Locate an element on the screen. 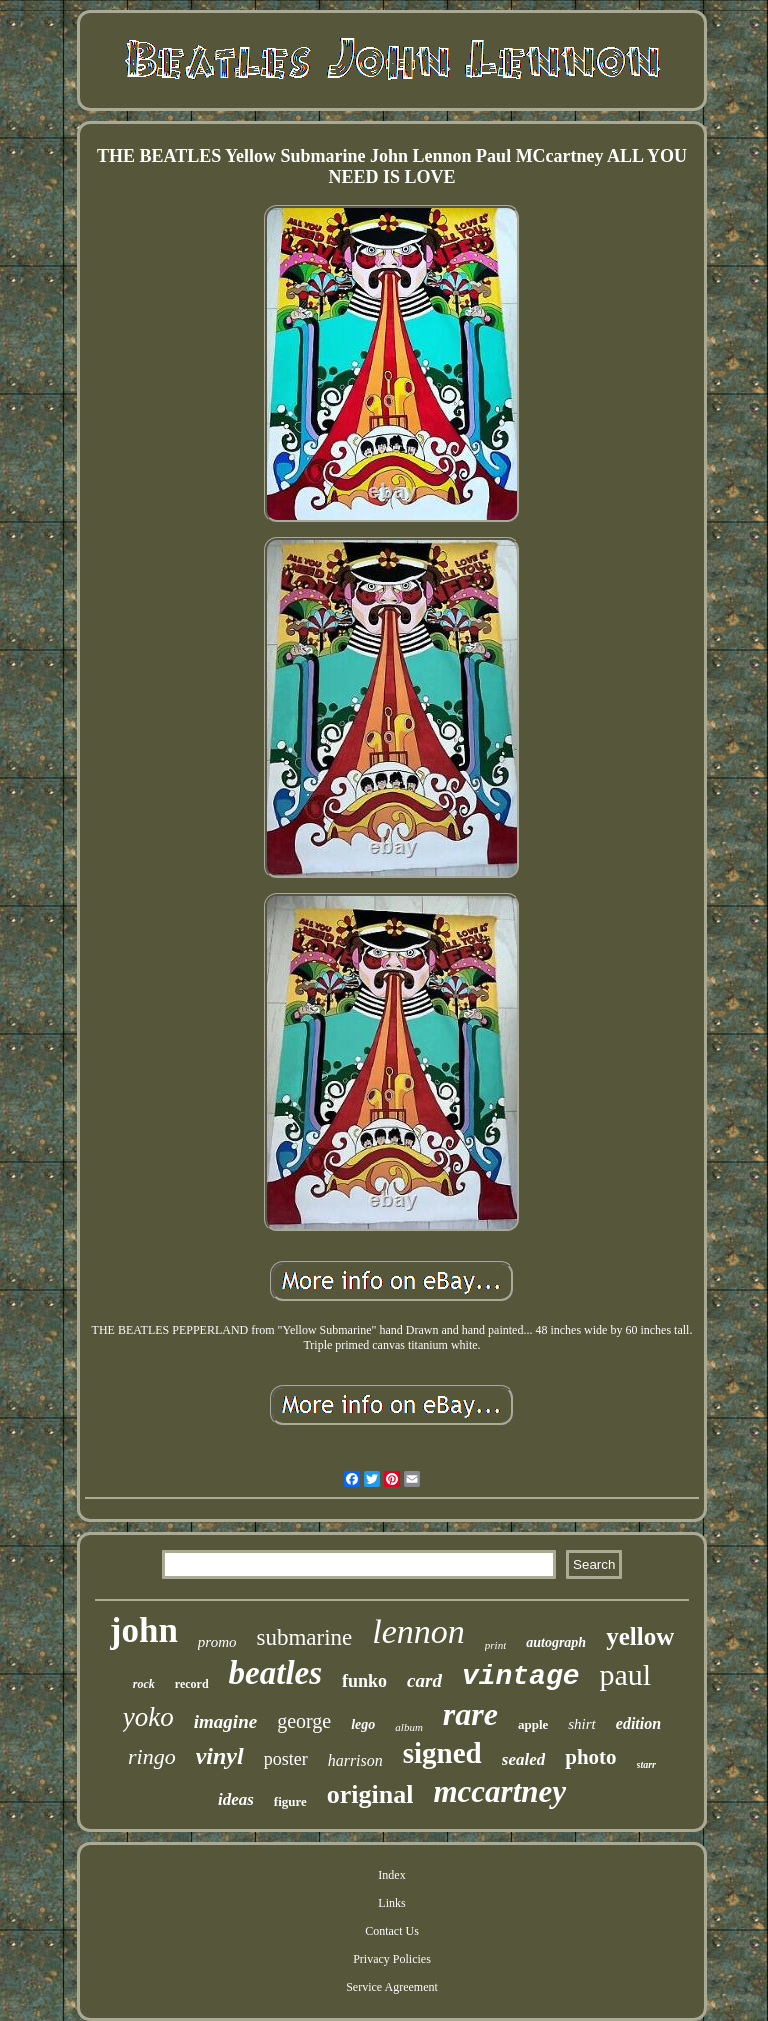  photo is located at coordinates (590, 1757).